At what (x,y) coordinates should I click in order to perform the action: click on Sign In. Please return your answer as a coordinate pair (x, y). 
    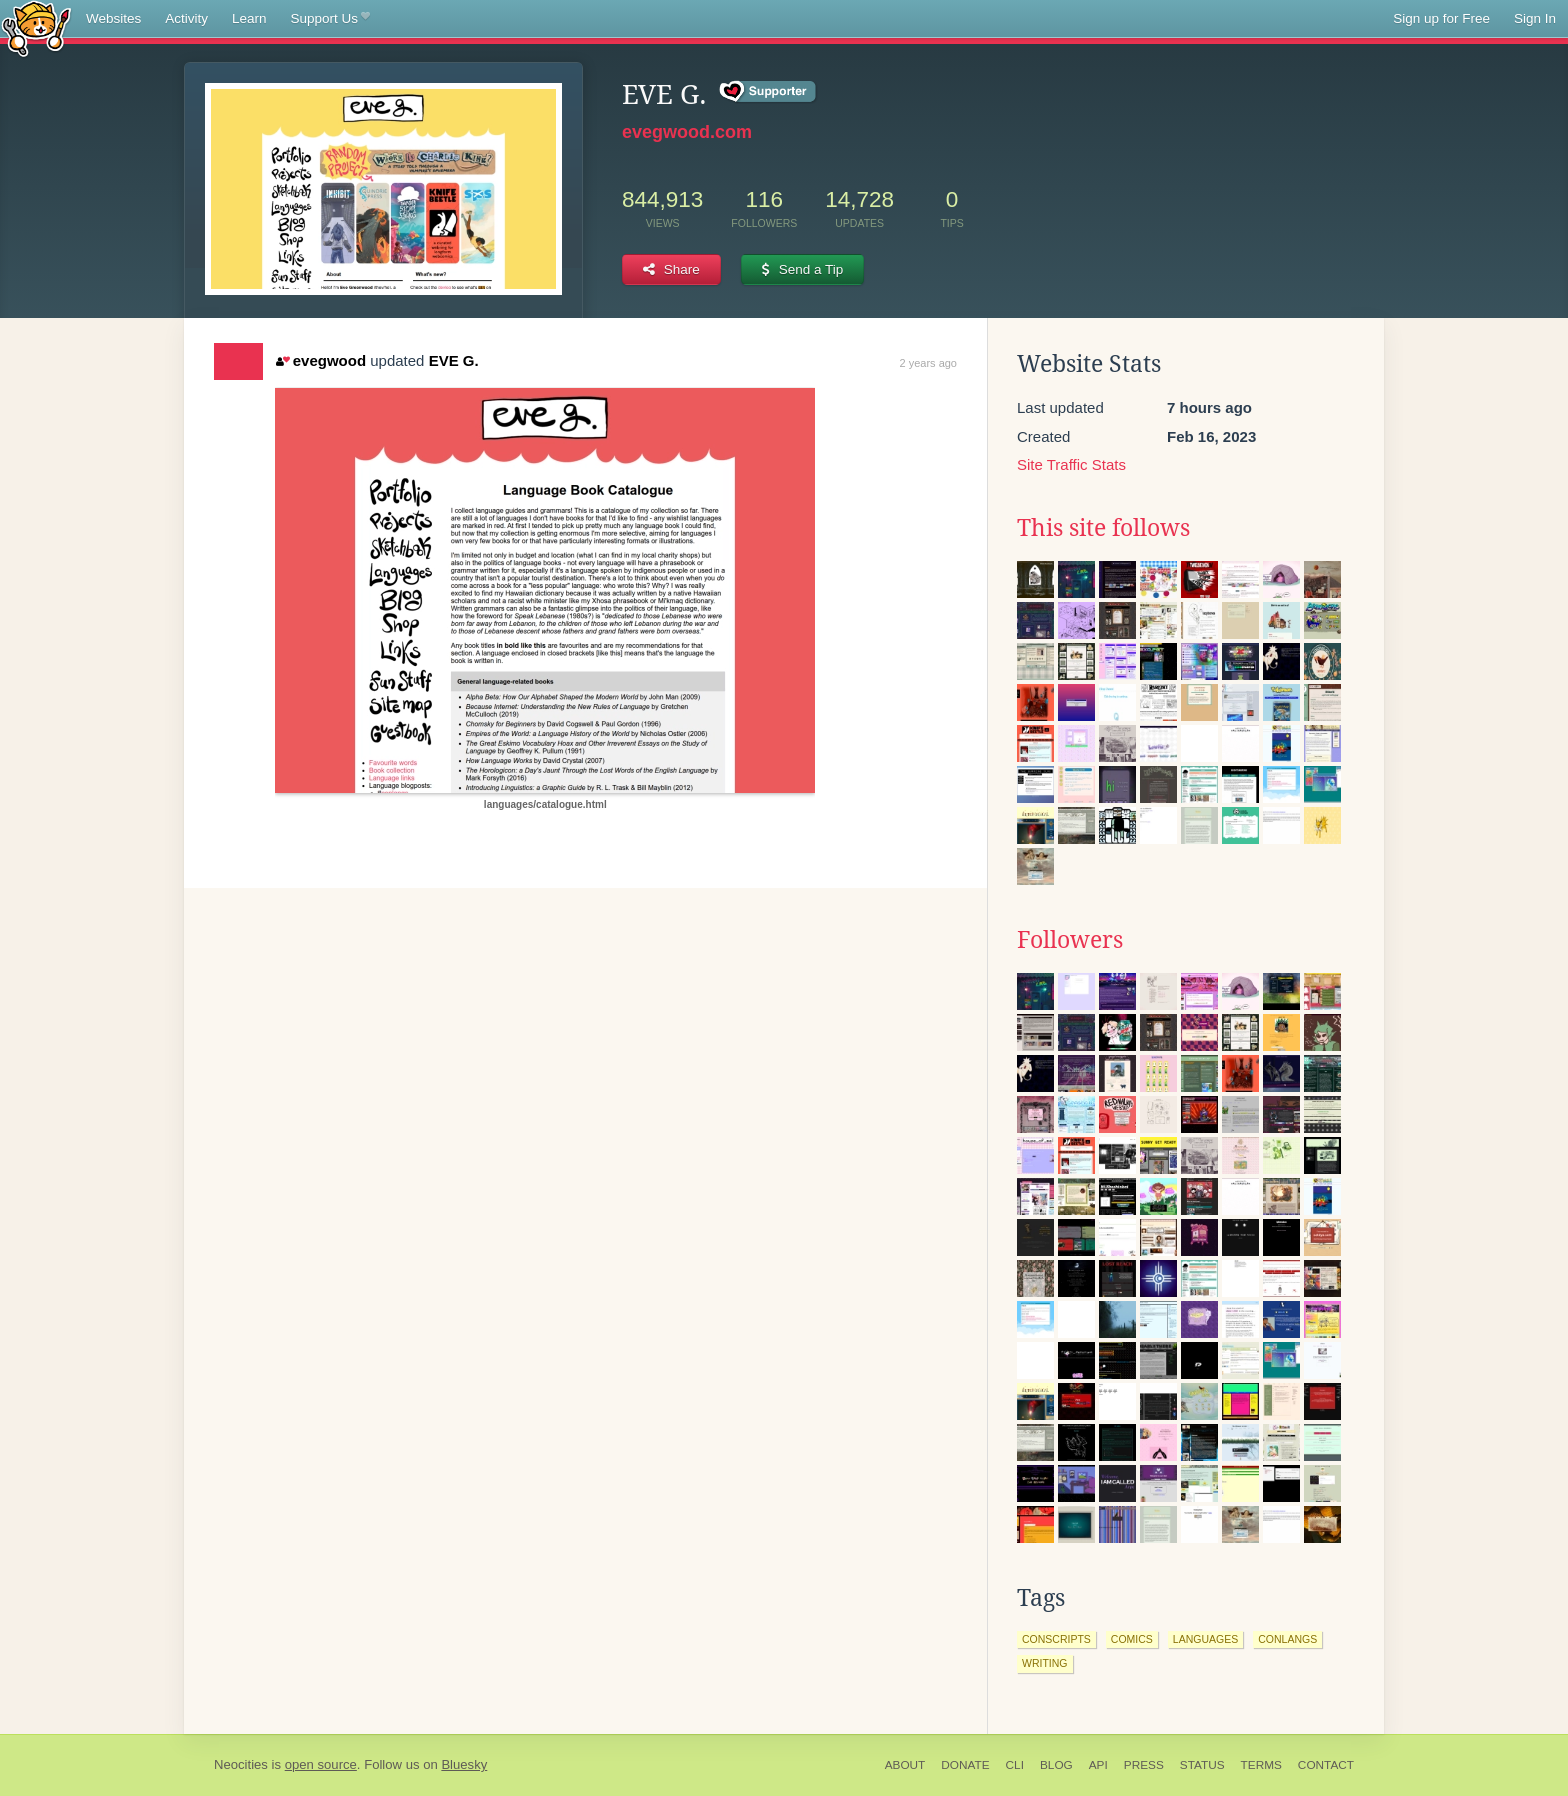
    Looking at the image, I should click on (1535, 18).